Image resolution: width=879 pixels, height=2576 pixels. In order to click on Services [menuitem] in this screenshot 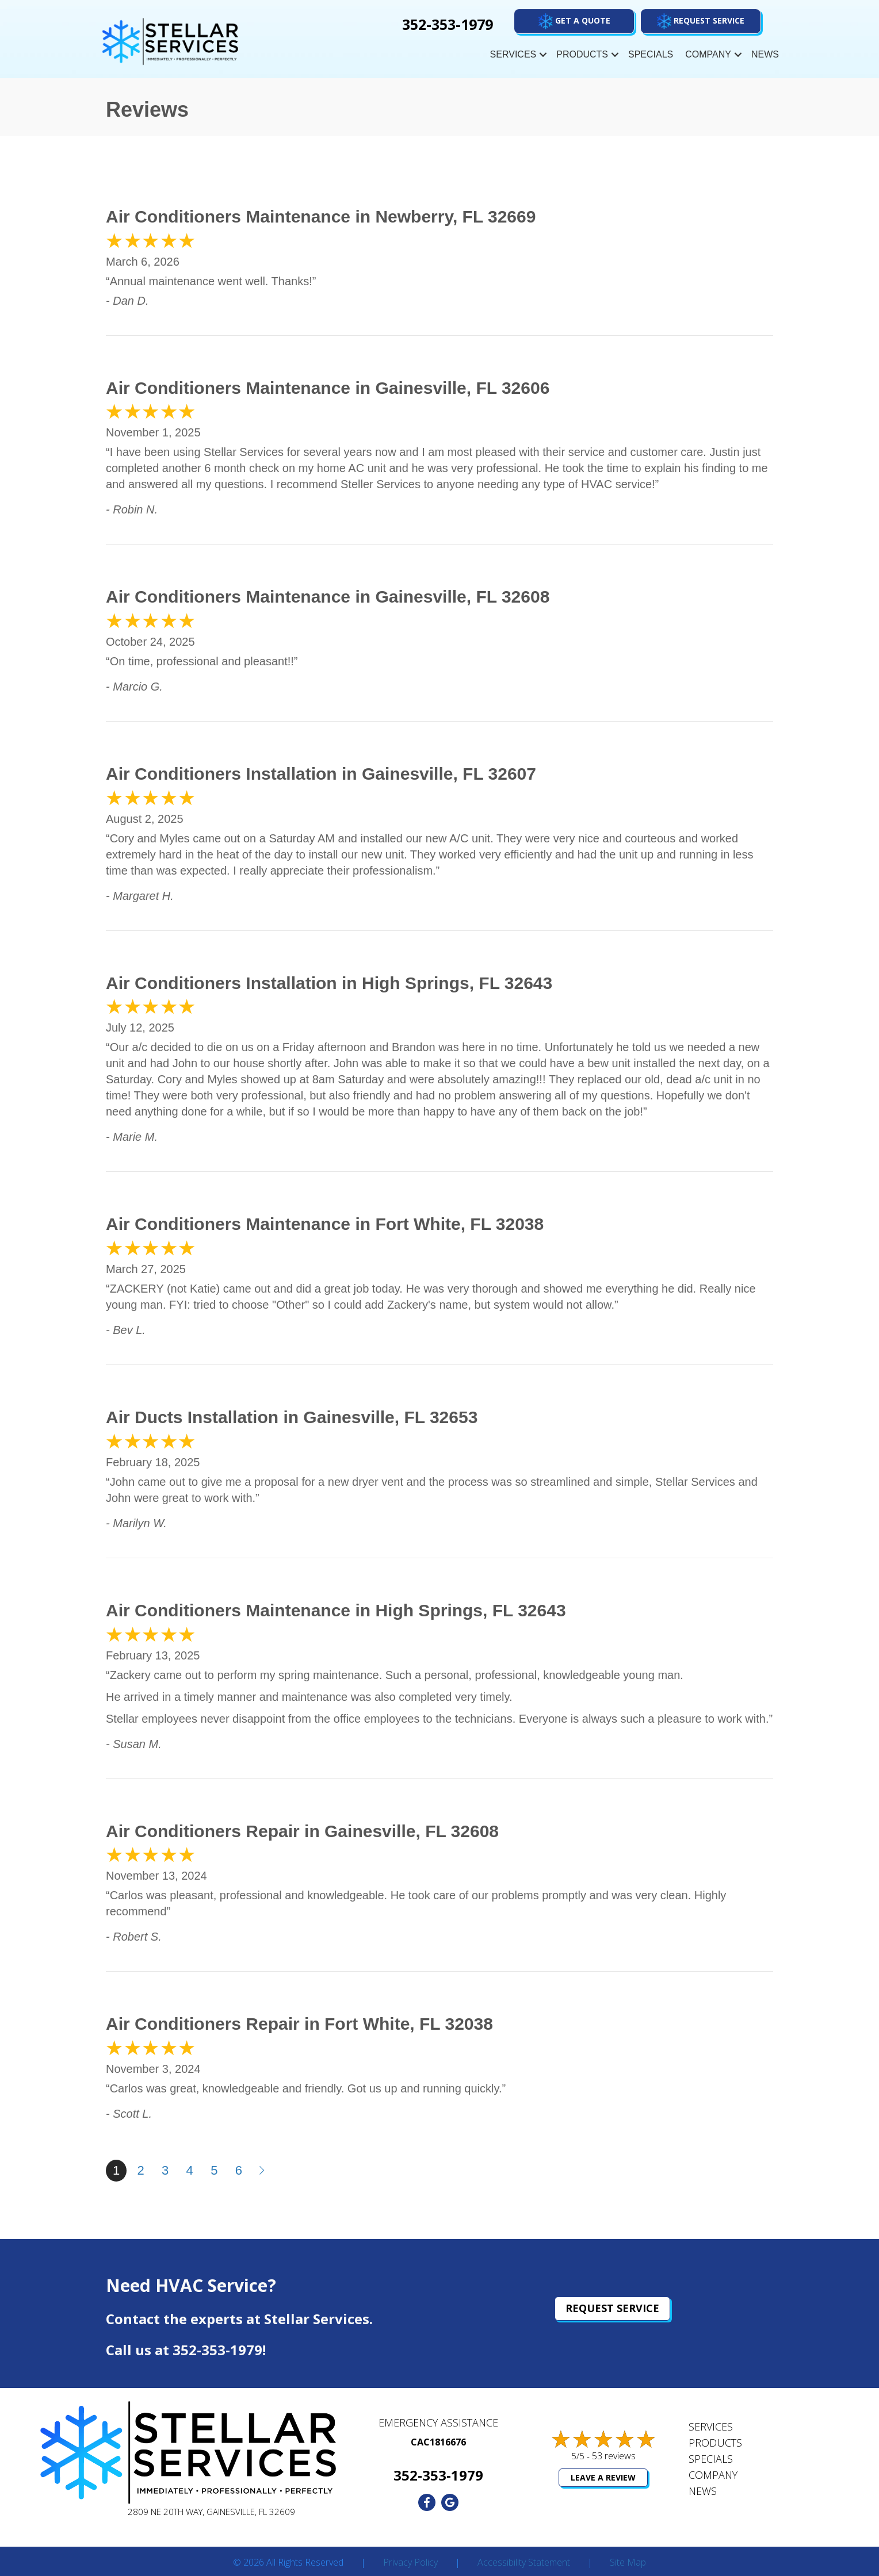, I will do `click(513, 54)`.